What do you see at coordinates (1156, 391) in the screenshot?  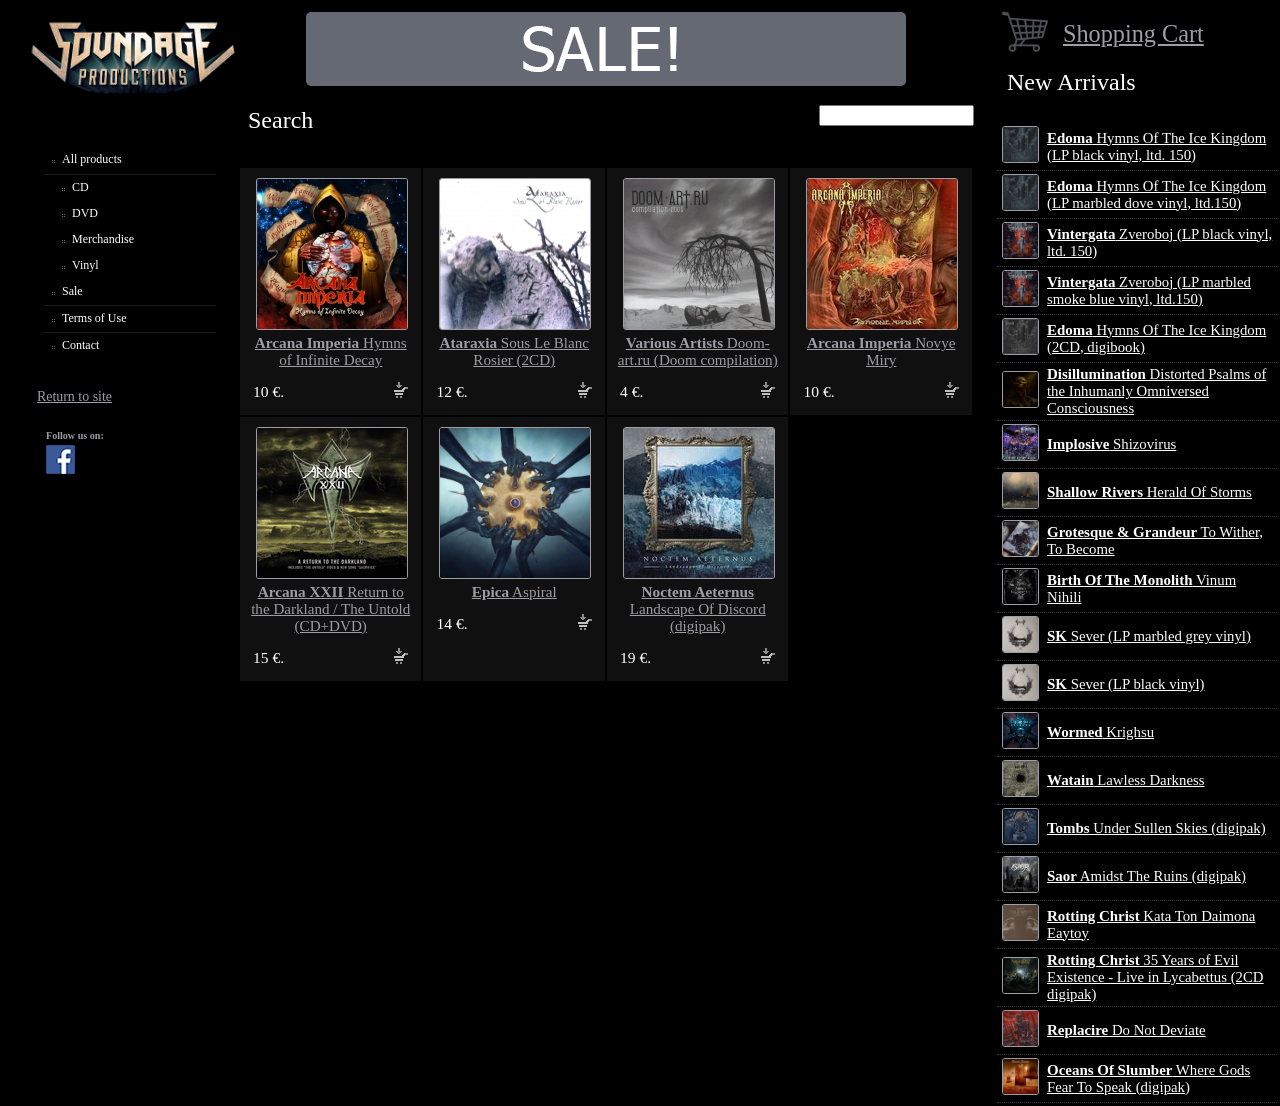 I see `Distorted Psalms of the Inhumanly Omniversed Consciousness` at bounding box center [1156, 391].